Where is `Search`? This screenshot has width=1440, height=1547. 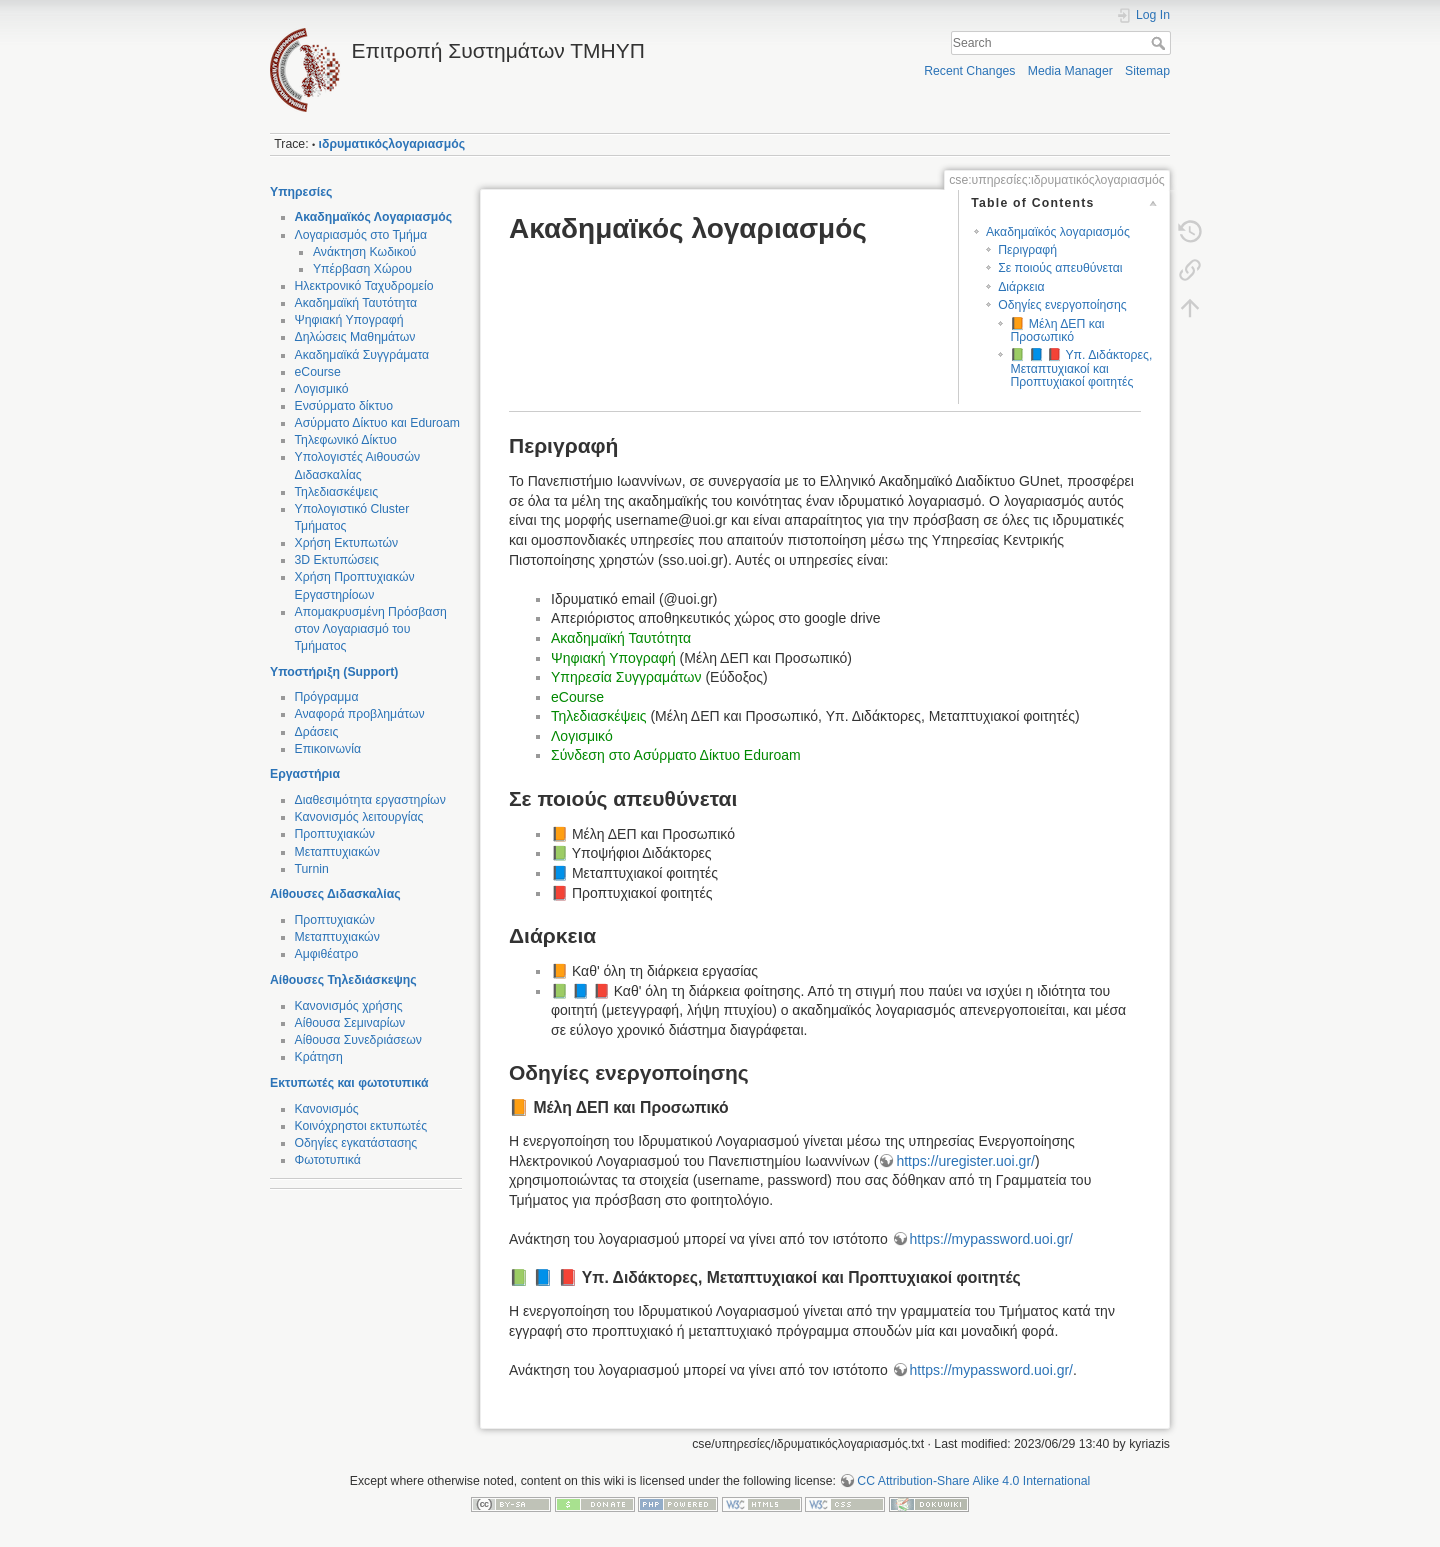 Search is located at coordinates (1160, 43).